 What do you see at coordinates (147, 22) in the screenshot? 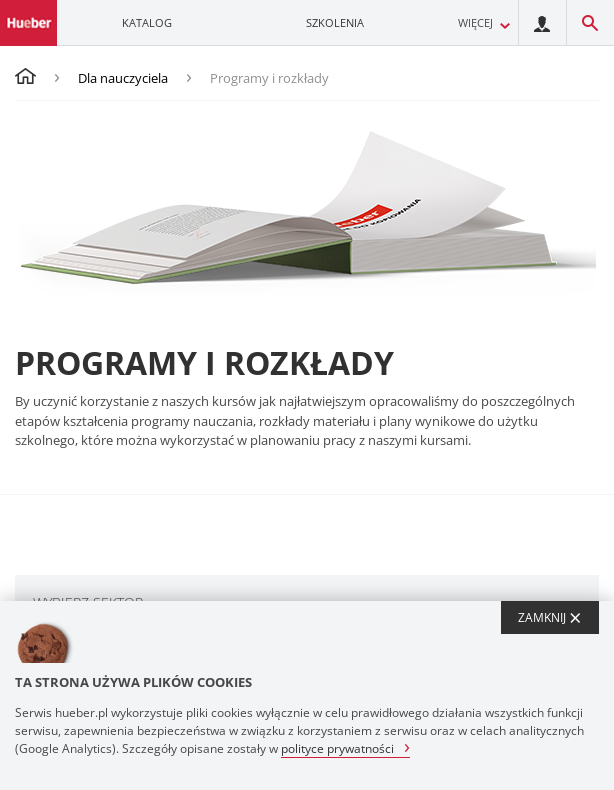
I see `Katalog` at bounding box center [147, 22].